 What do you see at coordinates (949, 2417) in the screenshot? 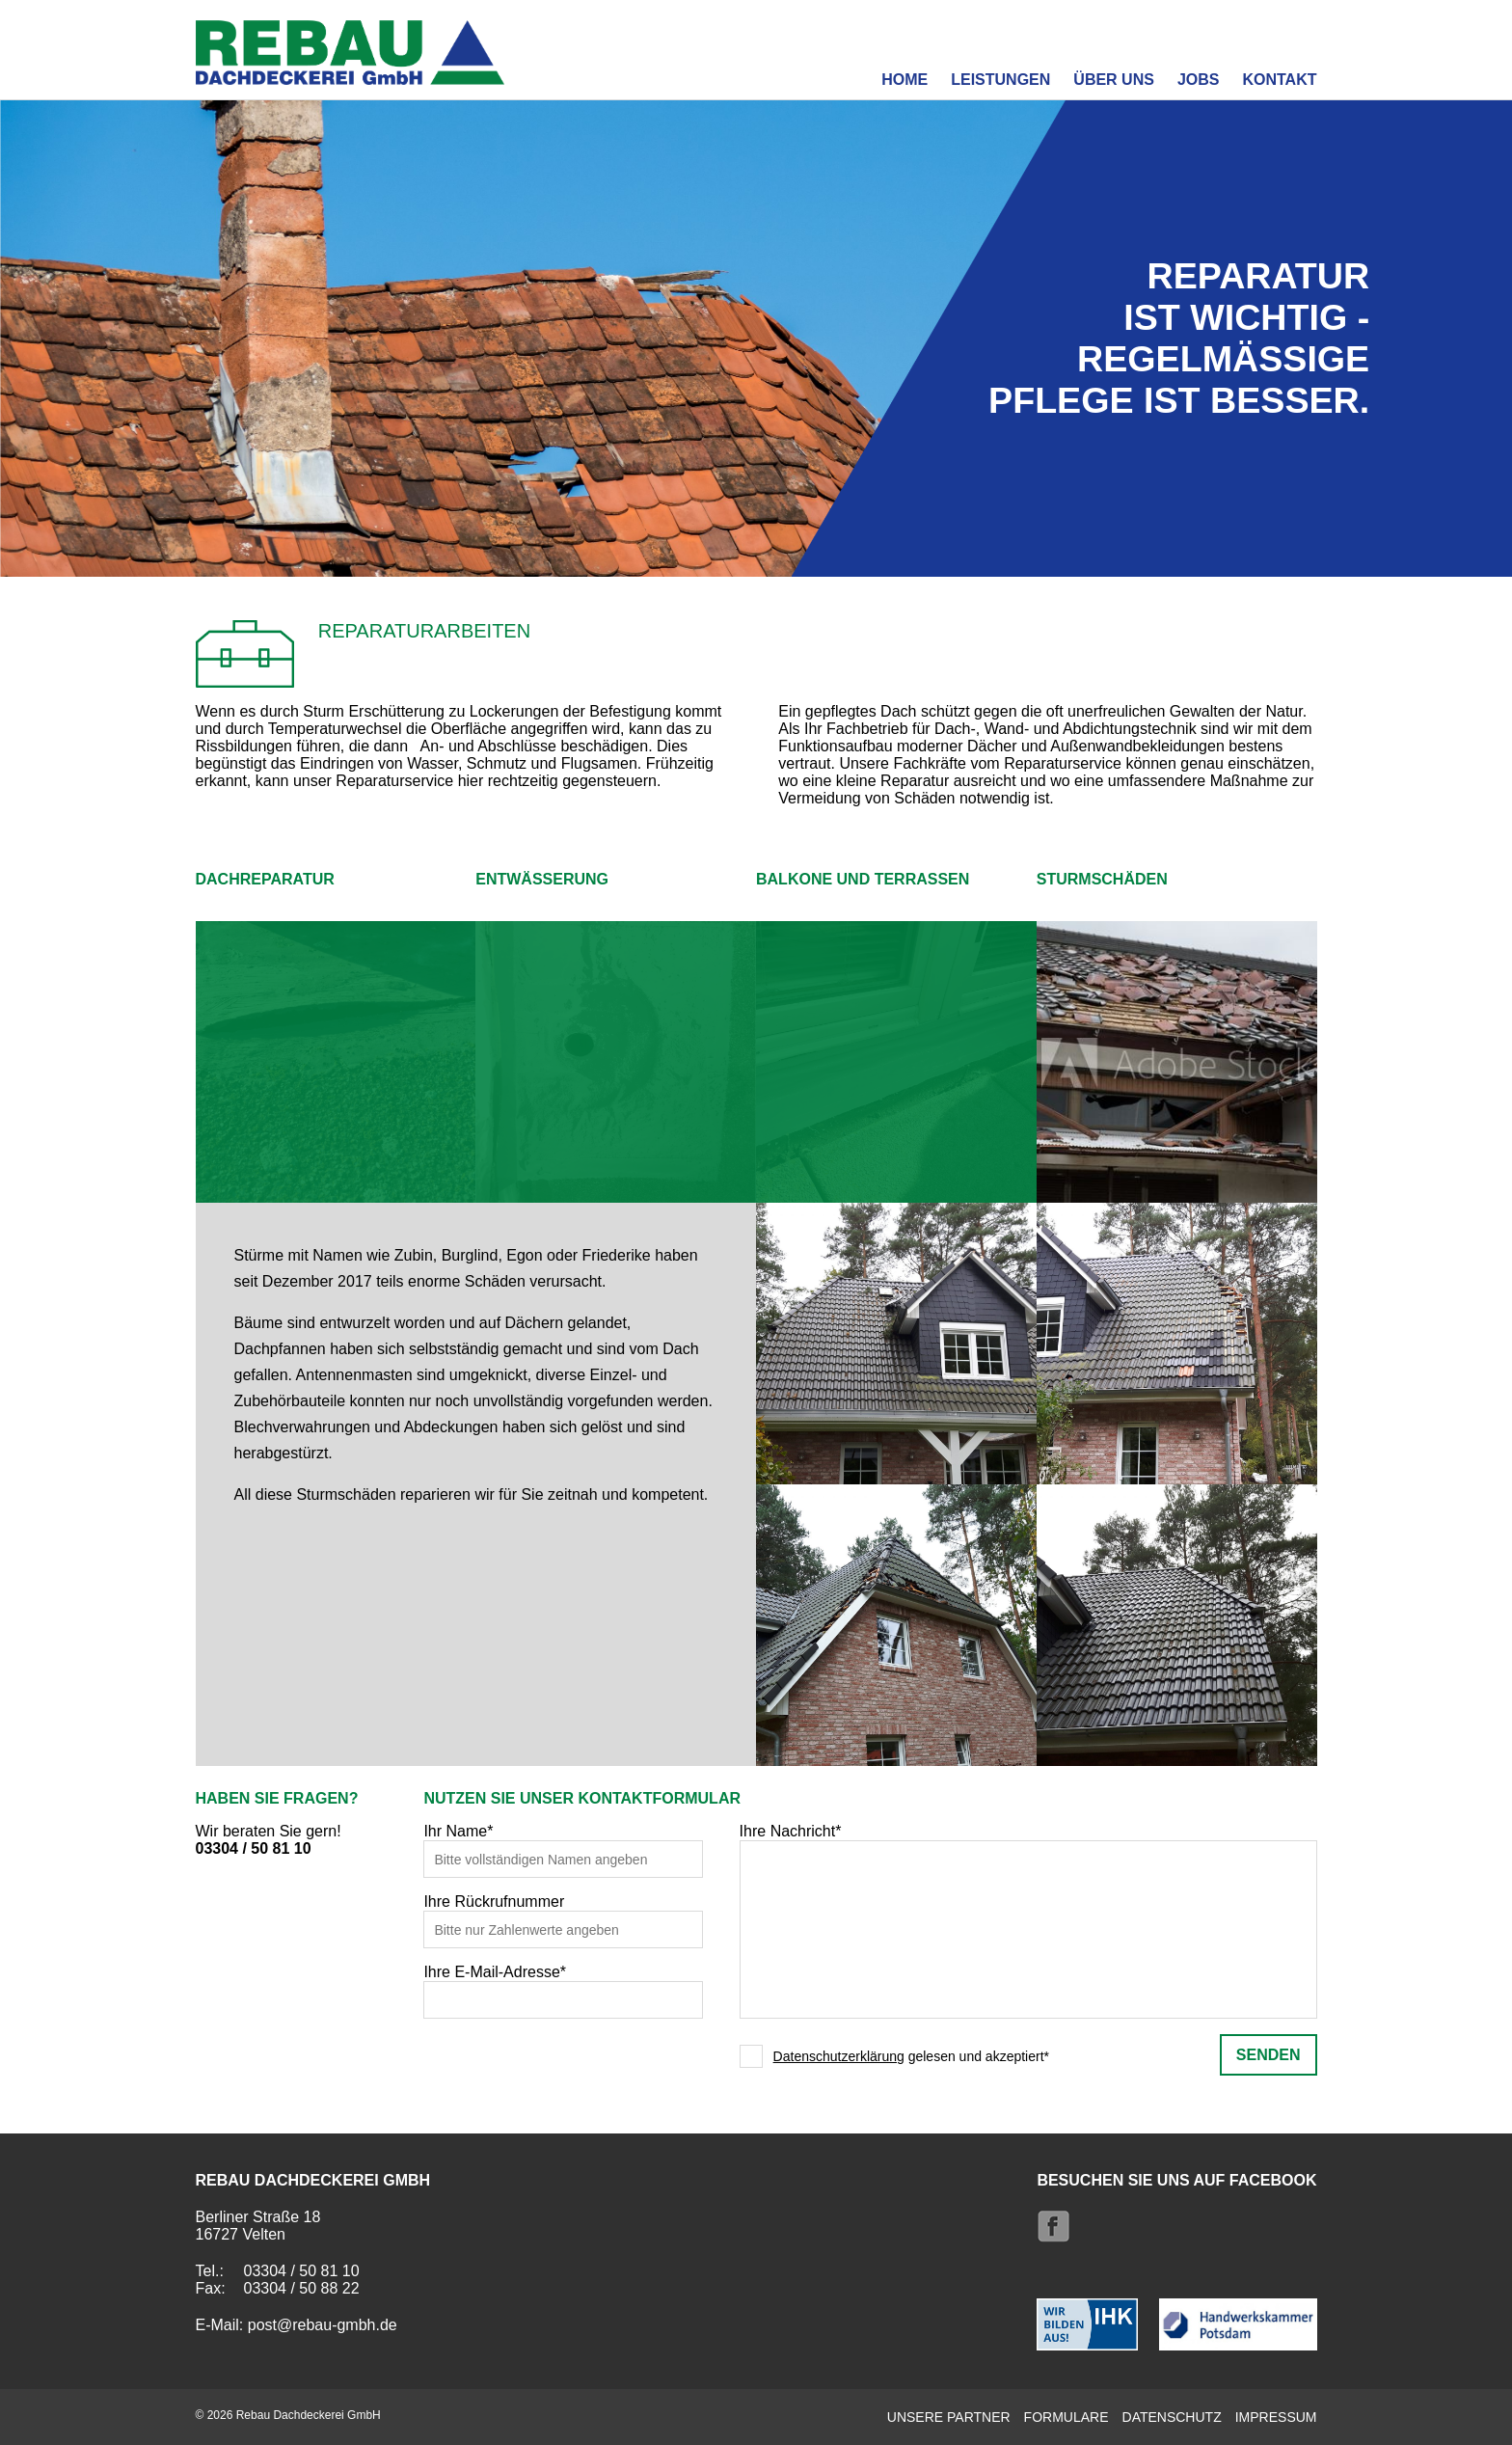
I see `Unsere Partner` at bounding box center [949, 2417].